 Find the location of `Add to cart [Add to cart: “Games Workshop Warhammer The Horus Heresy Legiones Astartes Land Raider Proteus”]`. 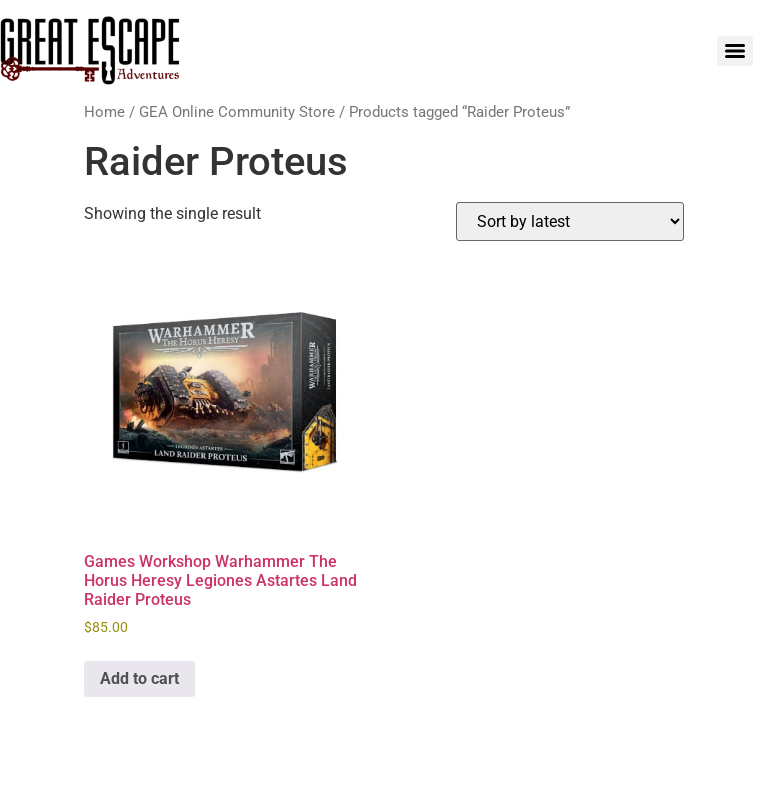

Add to cart [Add to cart: “Games Workshop Warhammer The Horus Heresy Legiones Astartes Land Raider Proteus”] is located at coordinates (139, 678).